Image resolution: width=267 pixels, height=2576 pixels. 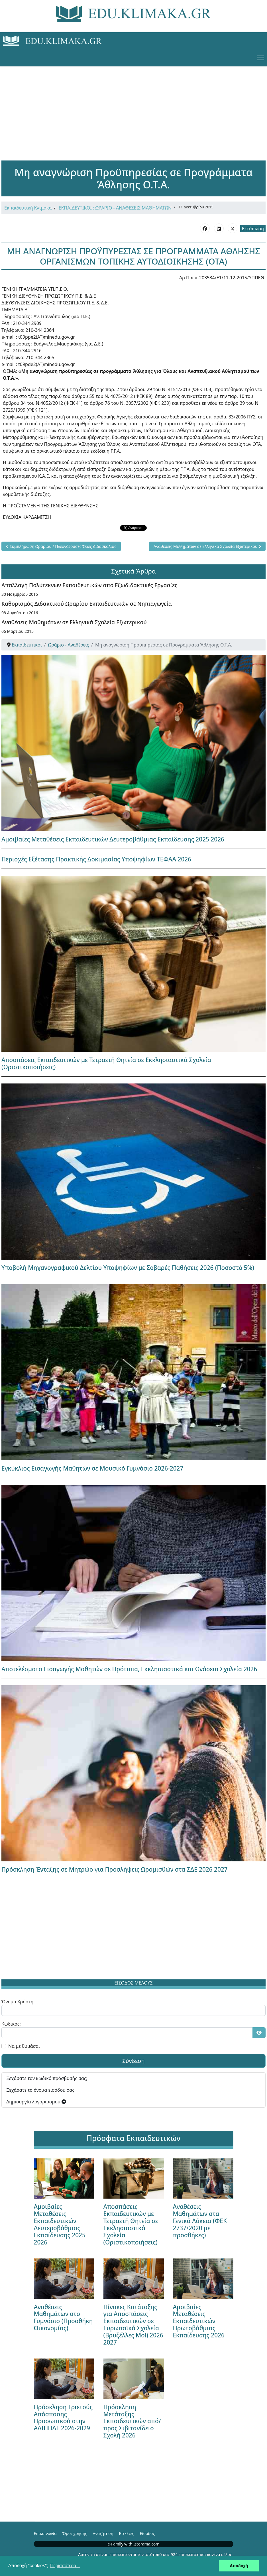 I want to click on Απαλλαγή Πολύτεκνων Εκπαιδευτικών από Εξωδιδακτικές Εργασίες, so click(x=89, y=585).